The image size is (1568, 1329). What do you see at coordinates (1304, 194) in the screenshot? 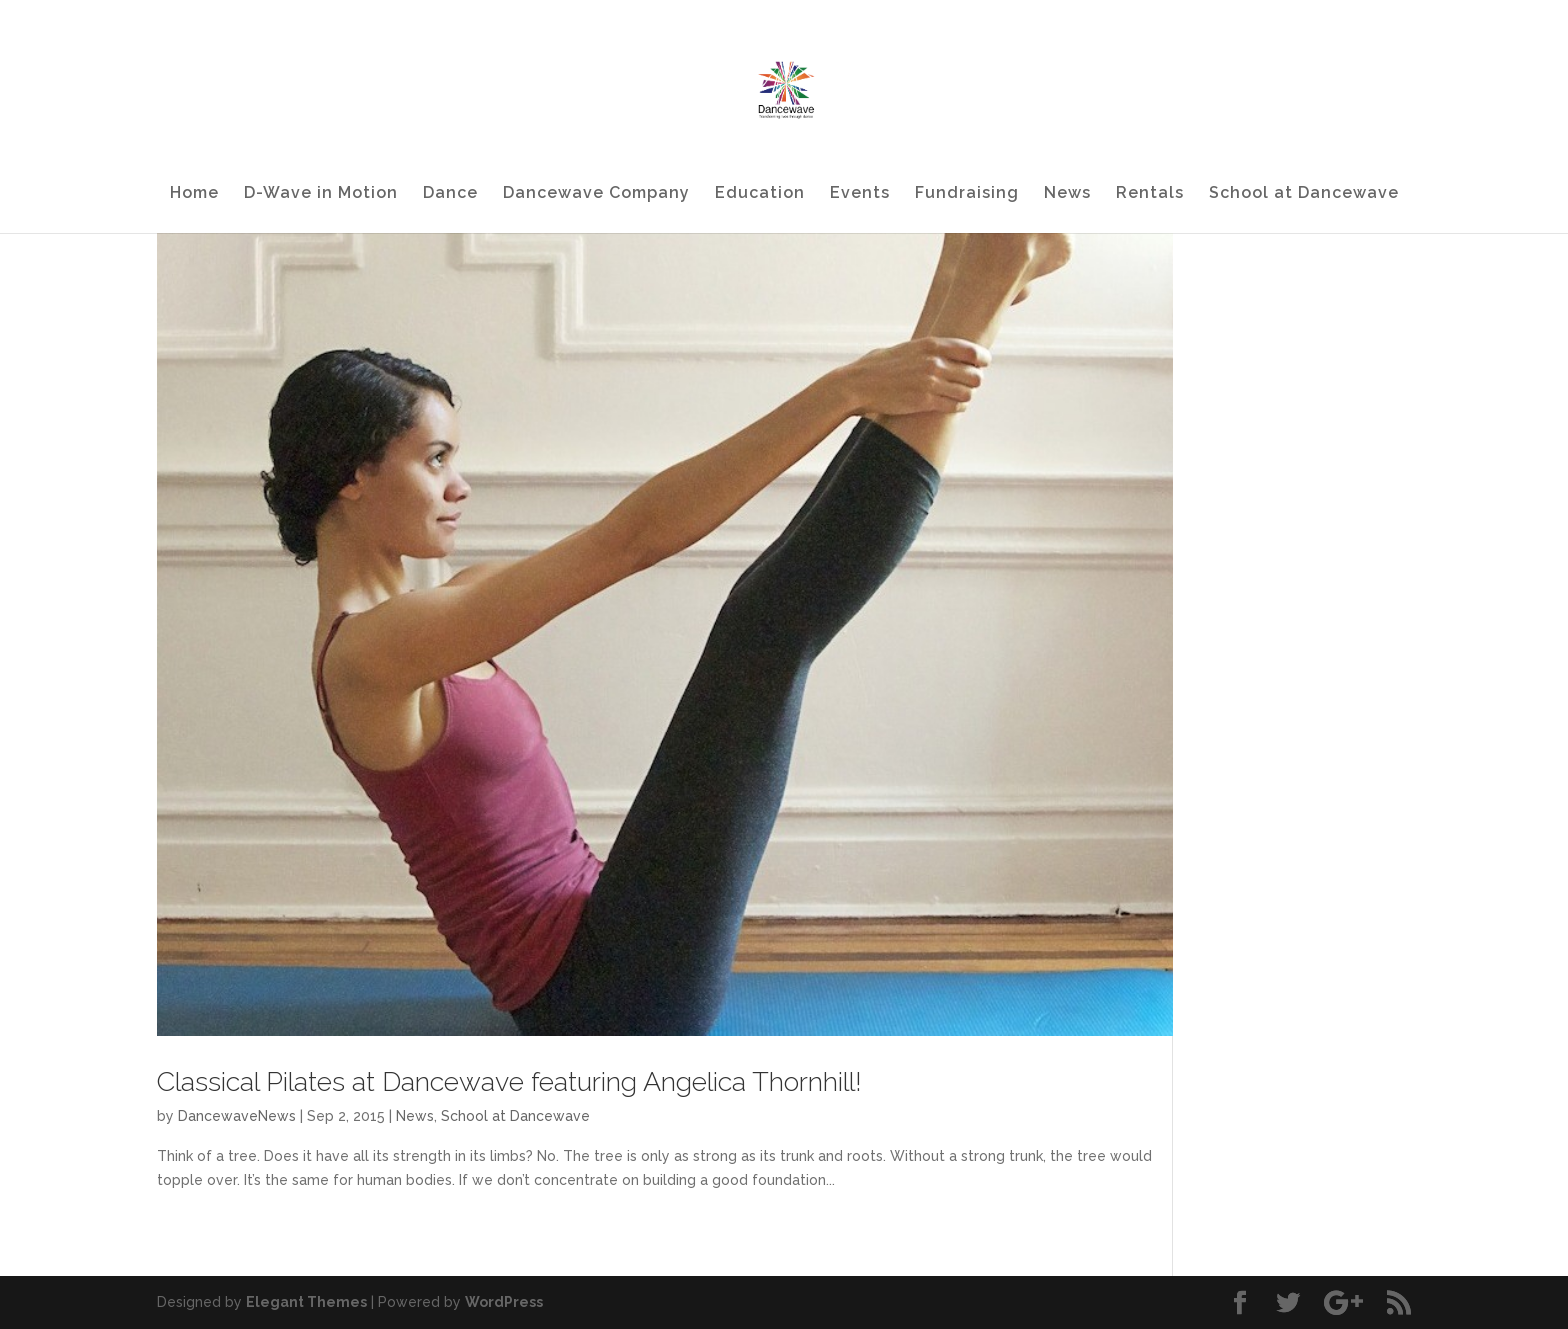
I see `School at Dancewave` at bounding box center [1304, 194].